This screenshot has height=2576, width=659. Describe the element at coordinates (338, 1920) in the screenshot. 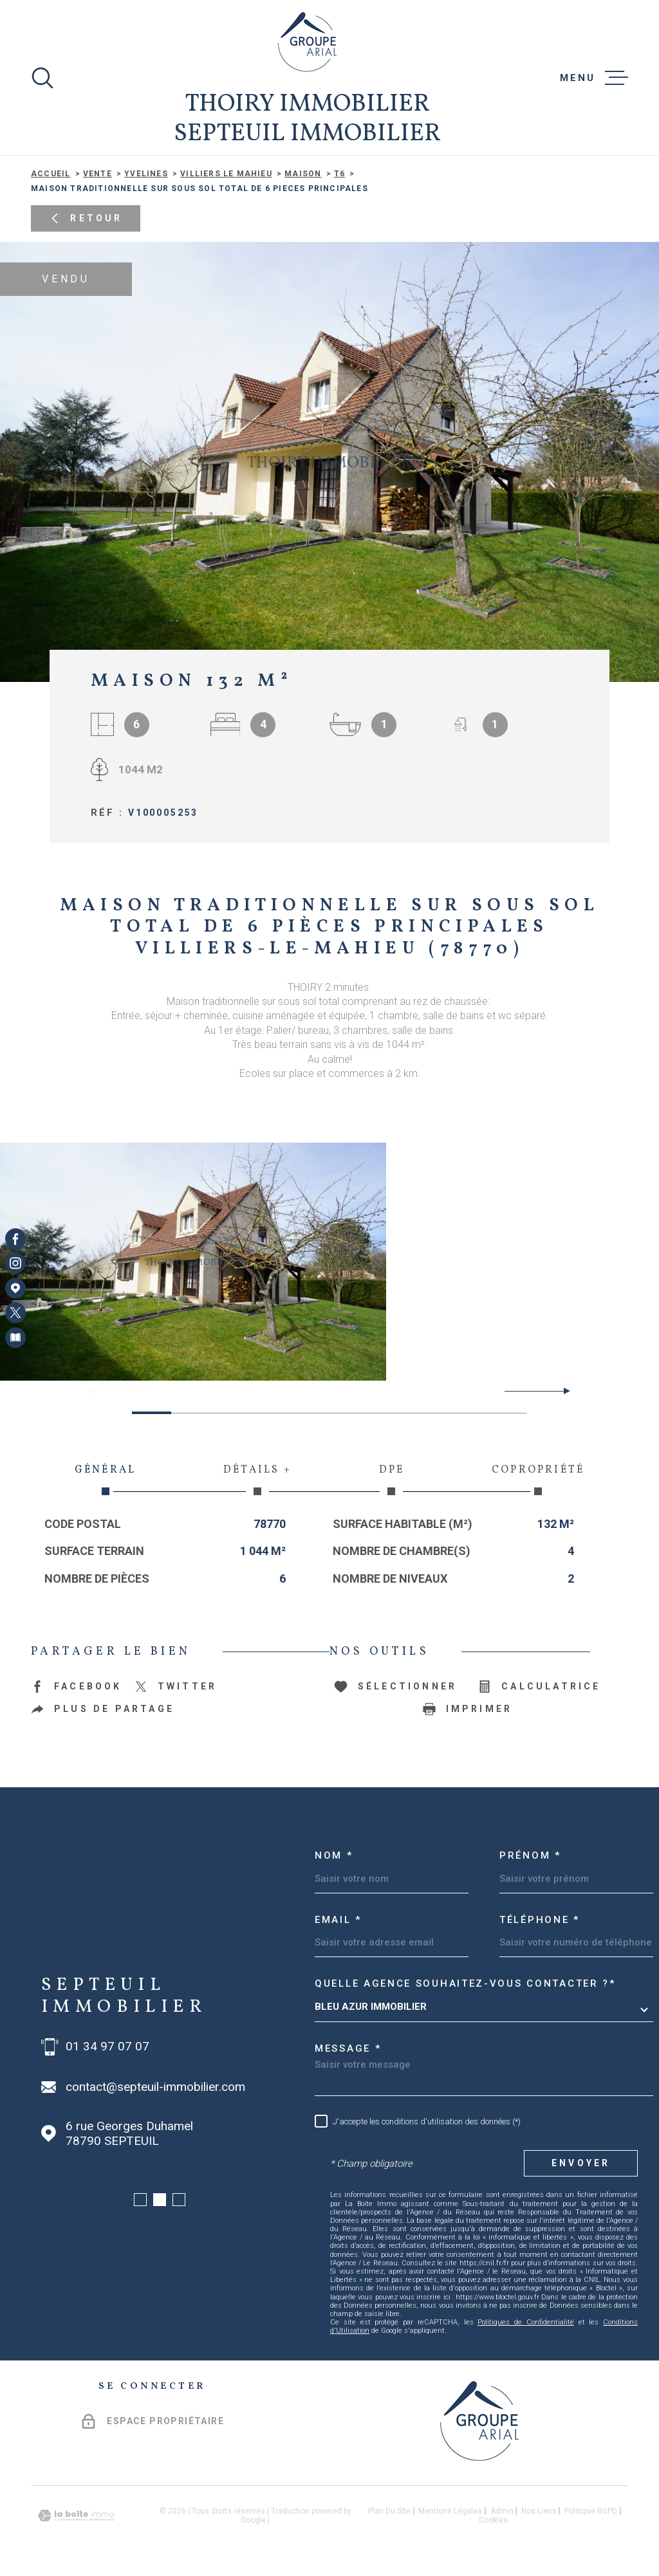

I see `Email *` at that location.